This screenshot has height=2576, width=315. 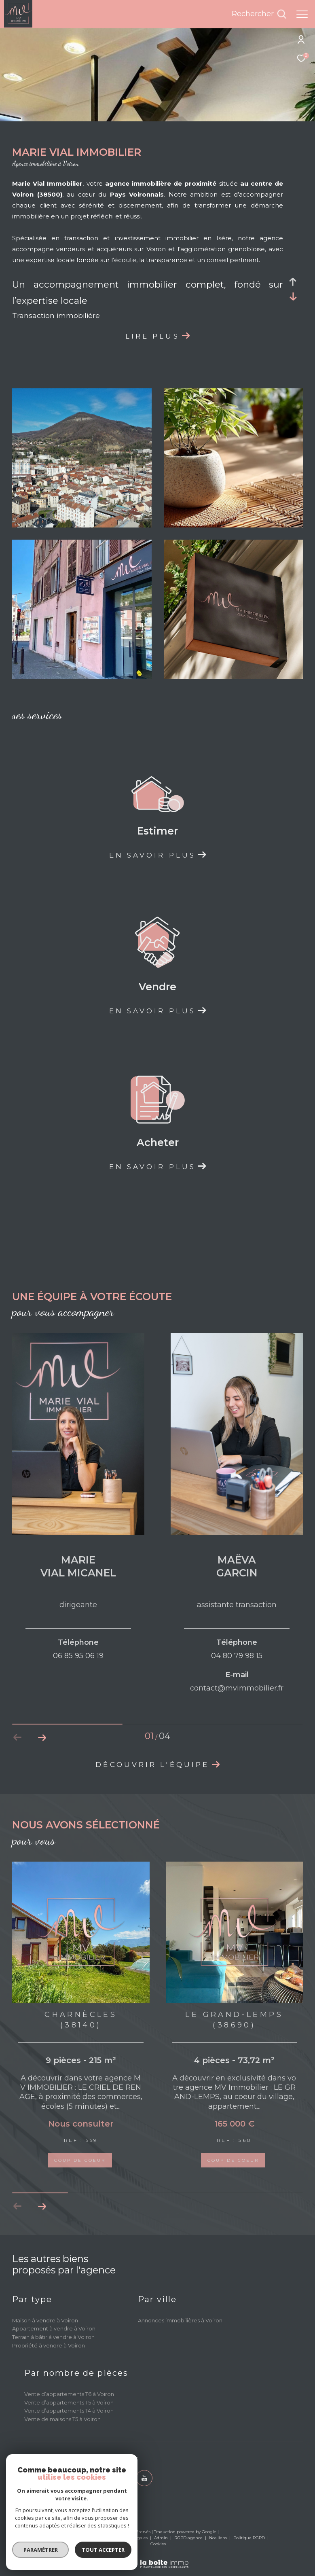 I want to click on Maison à vendre à Voiron, so click(x=45, y=2336).